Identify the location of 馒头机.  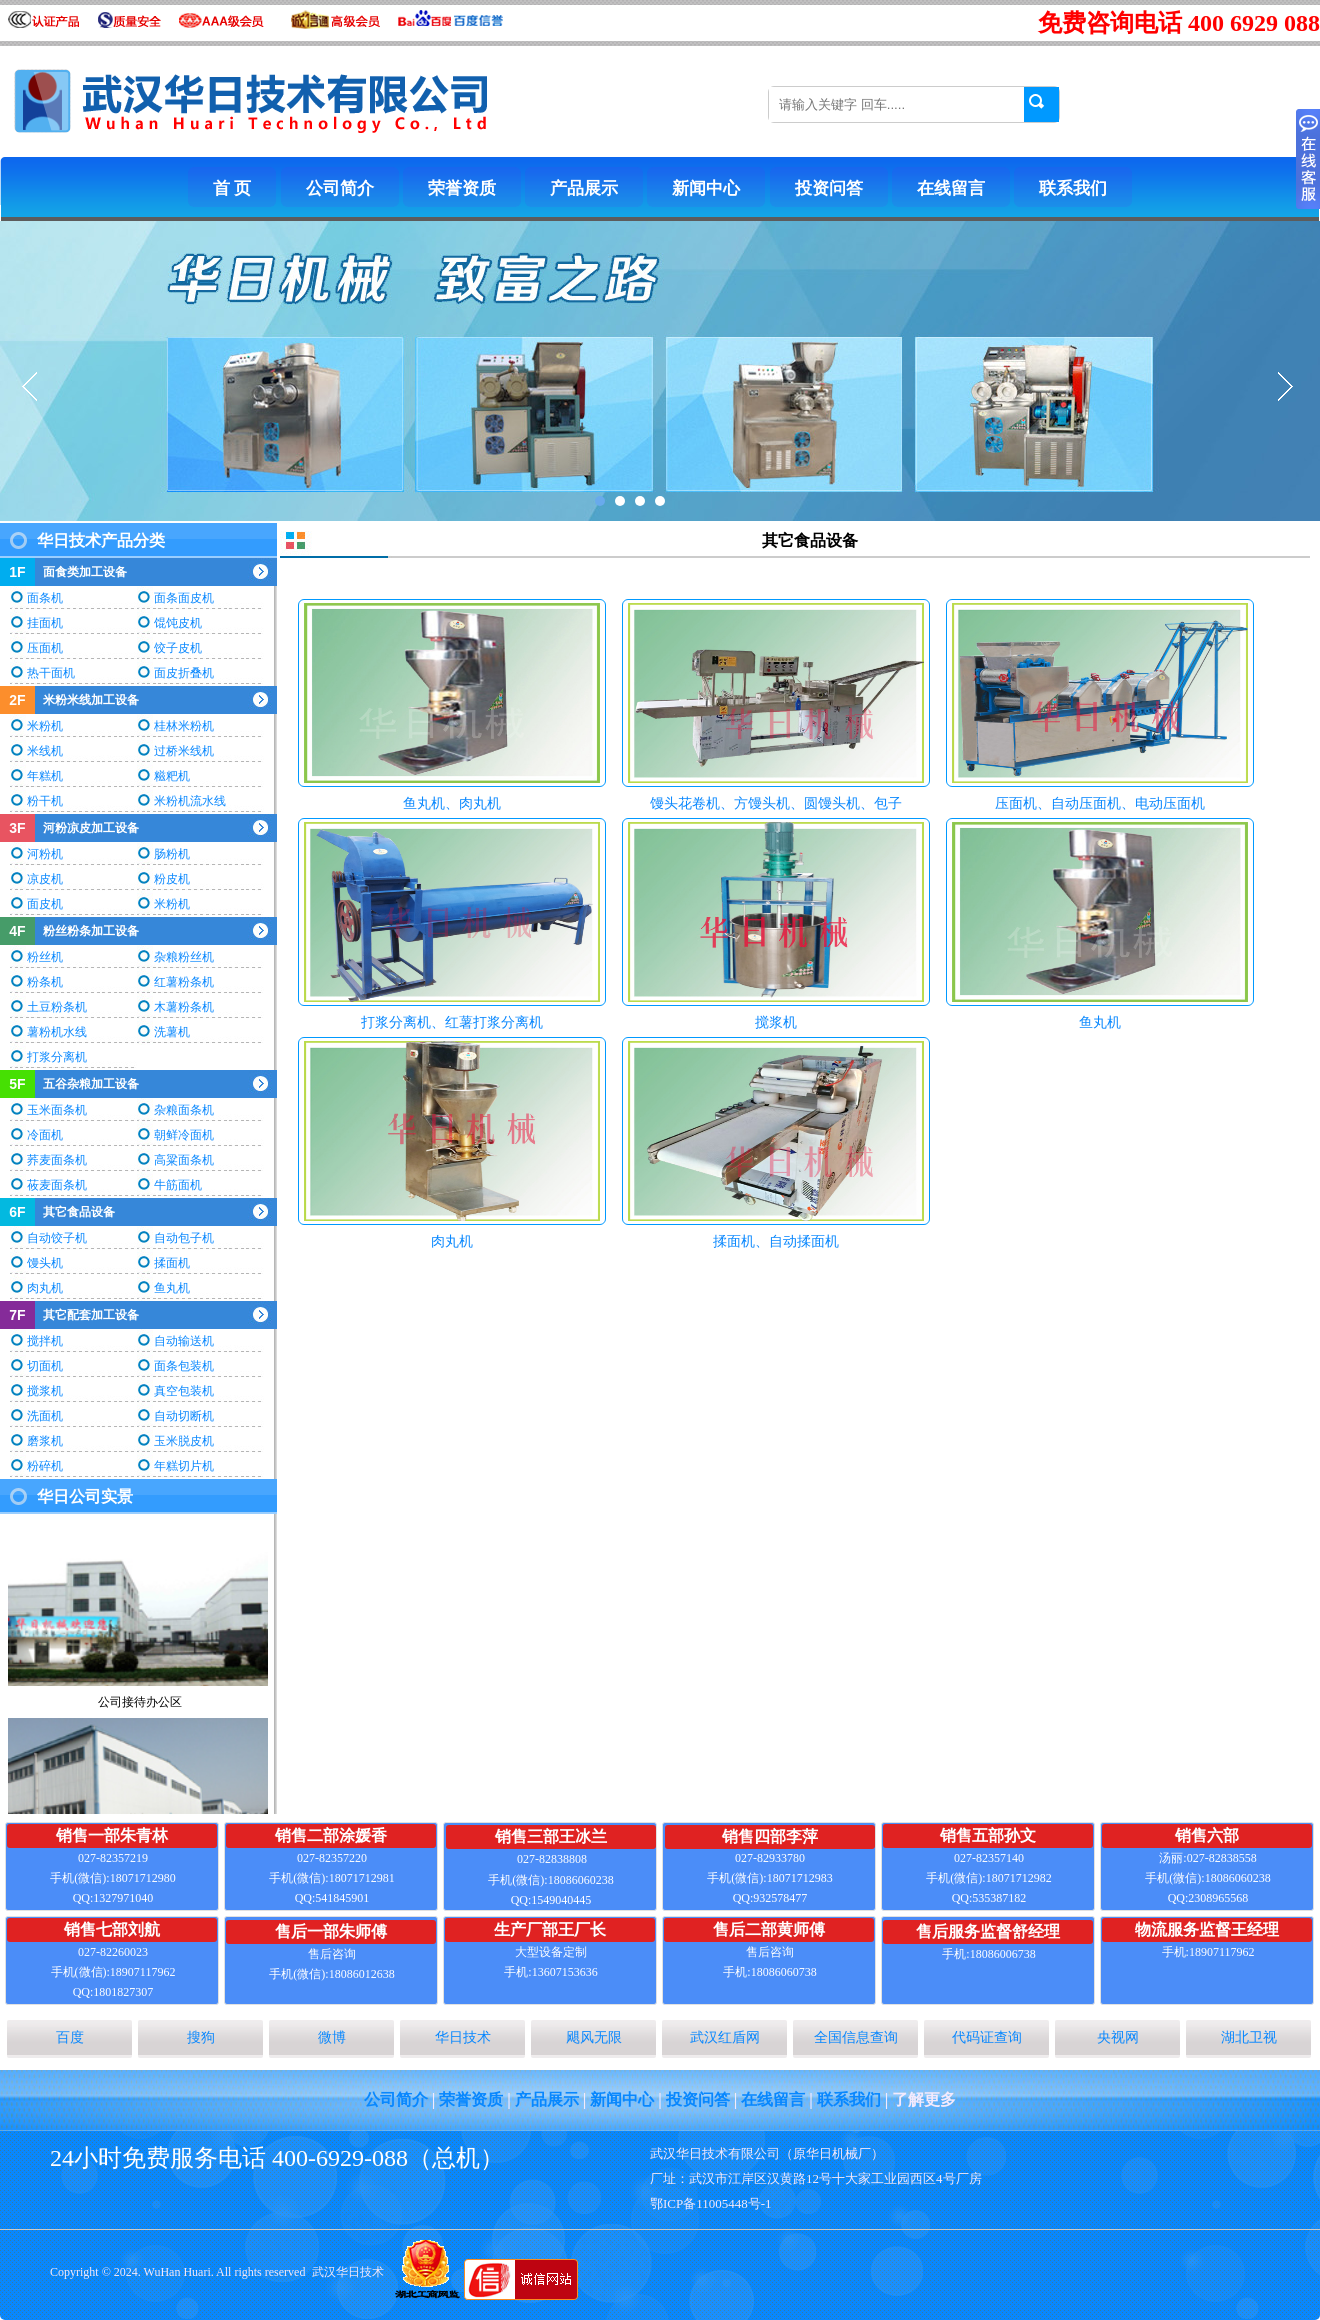
(45, 1263).